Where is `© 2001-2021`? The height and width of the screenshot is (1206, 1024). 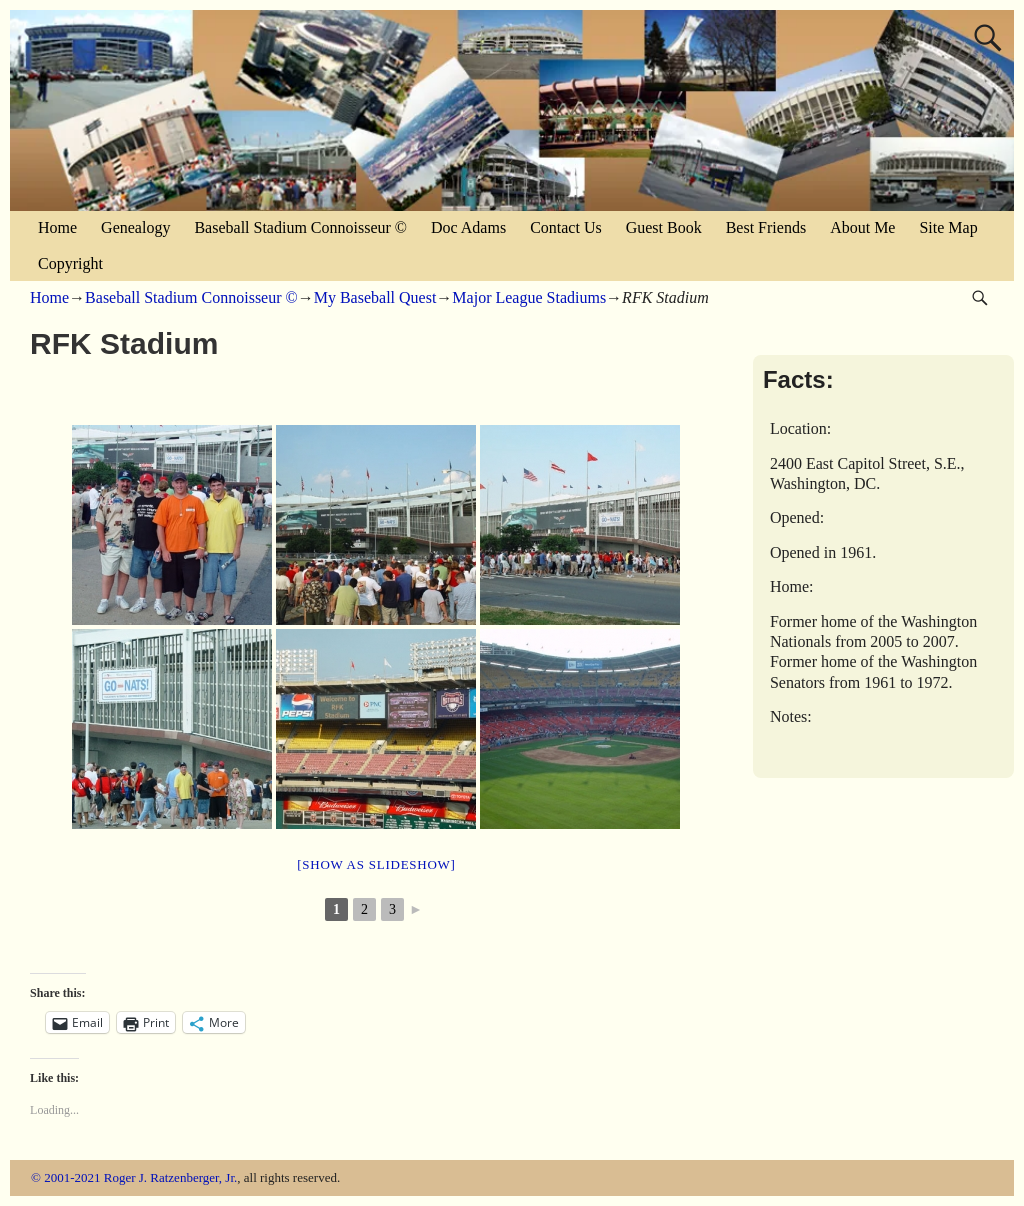
© 2001-2021 is located at coordinates (65, 1177).